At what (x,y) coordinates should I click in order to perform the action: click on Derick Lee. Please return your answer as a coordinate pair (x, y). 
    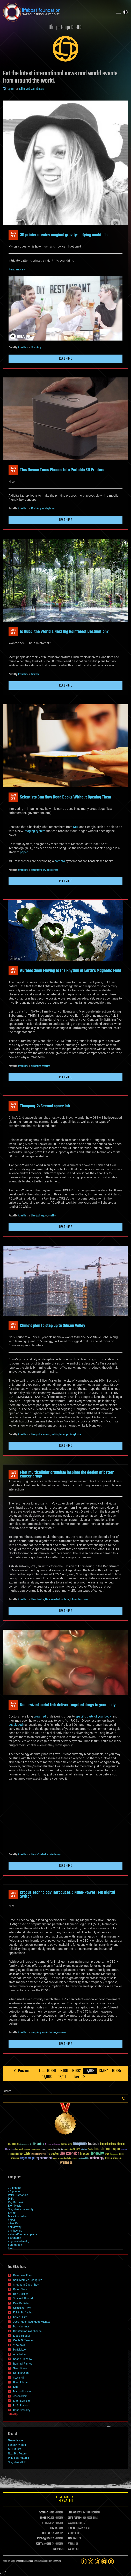
    Looking at the image, I should click on (19, 2349).